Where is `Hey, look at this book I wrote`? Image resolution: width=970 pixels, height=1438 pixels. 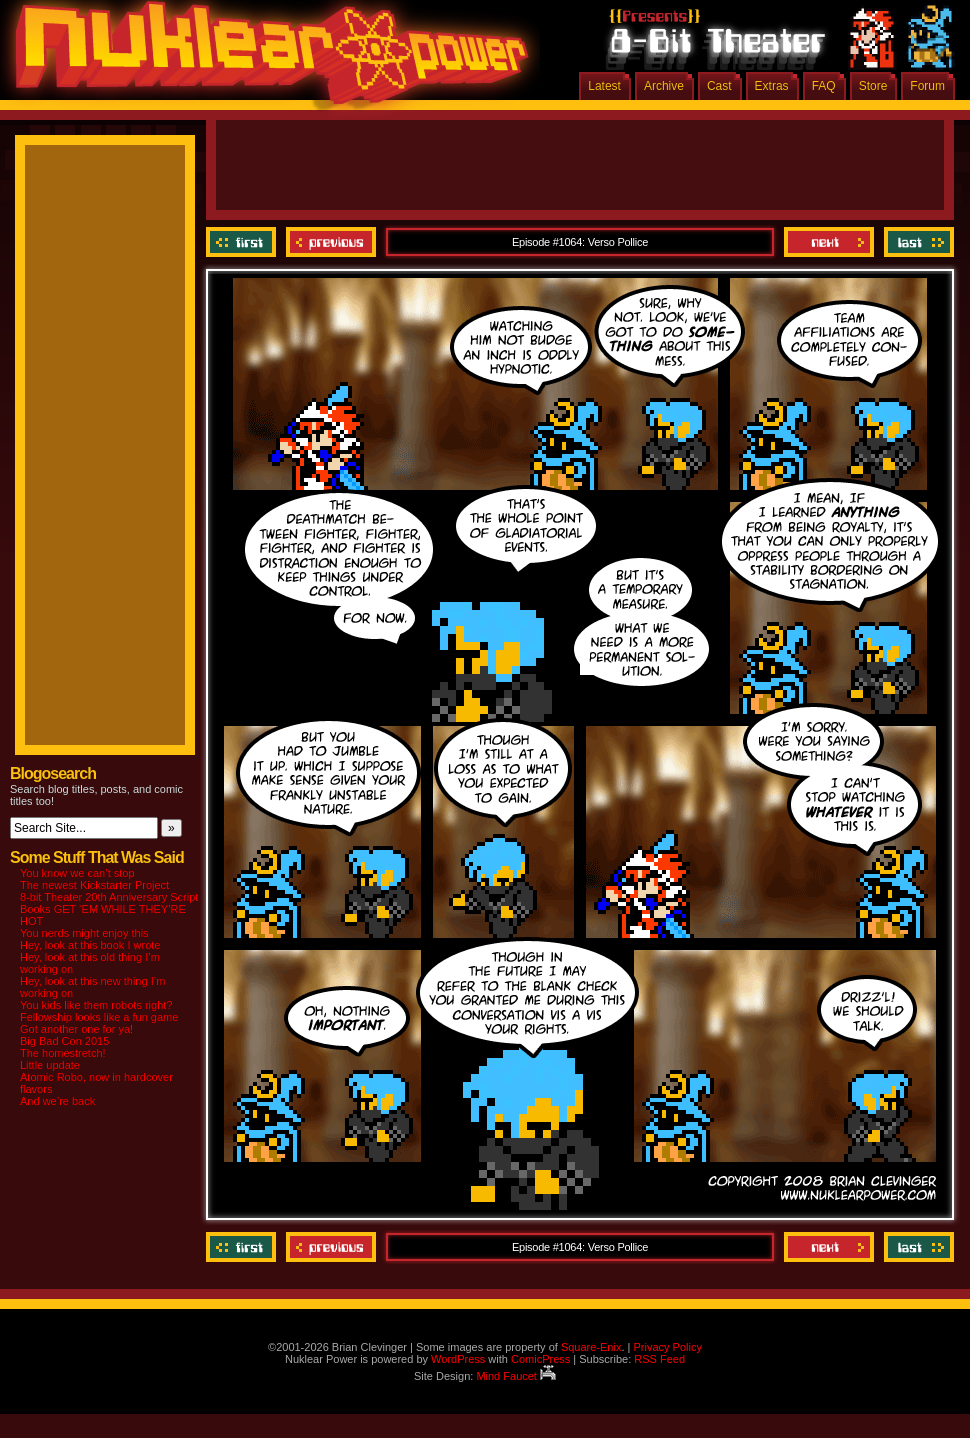
Hey, look at this book I wrote is located at coordinates (90, 945).